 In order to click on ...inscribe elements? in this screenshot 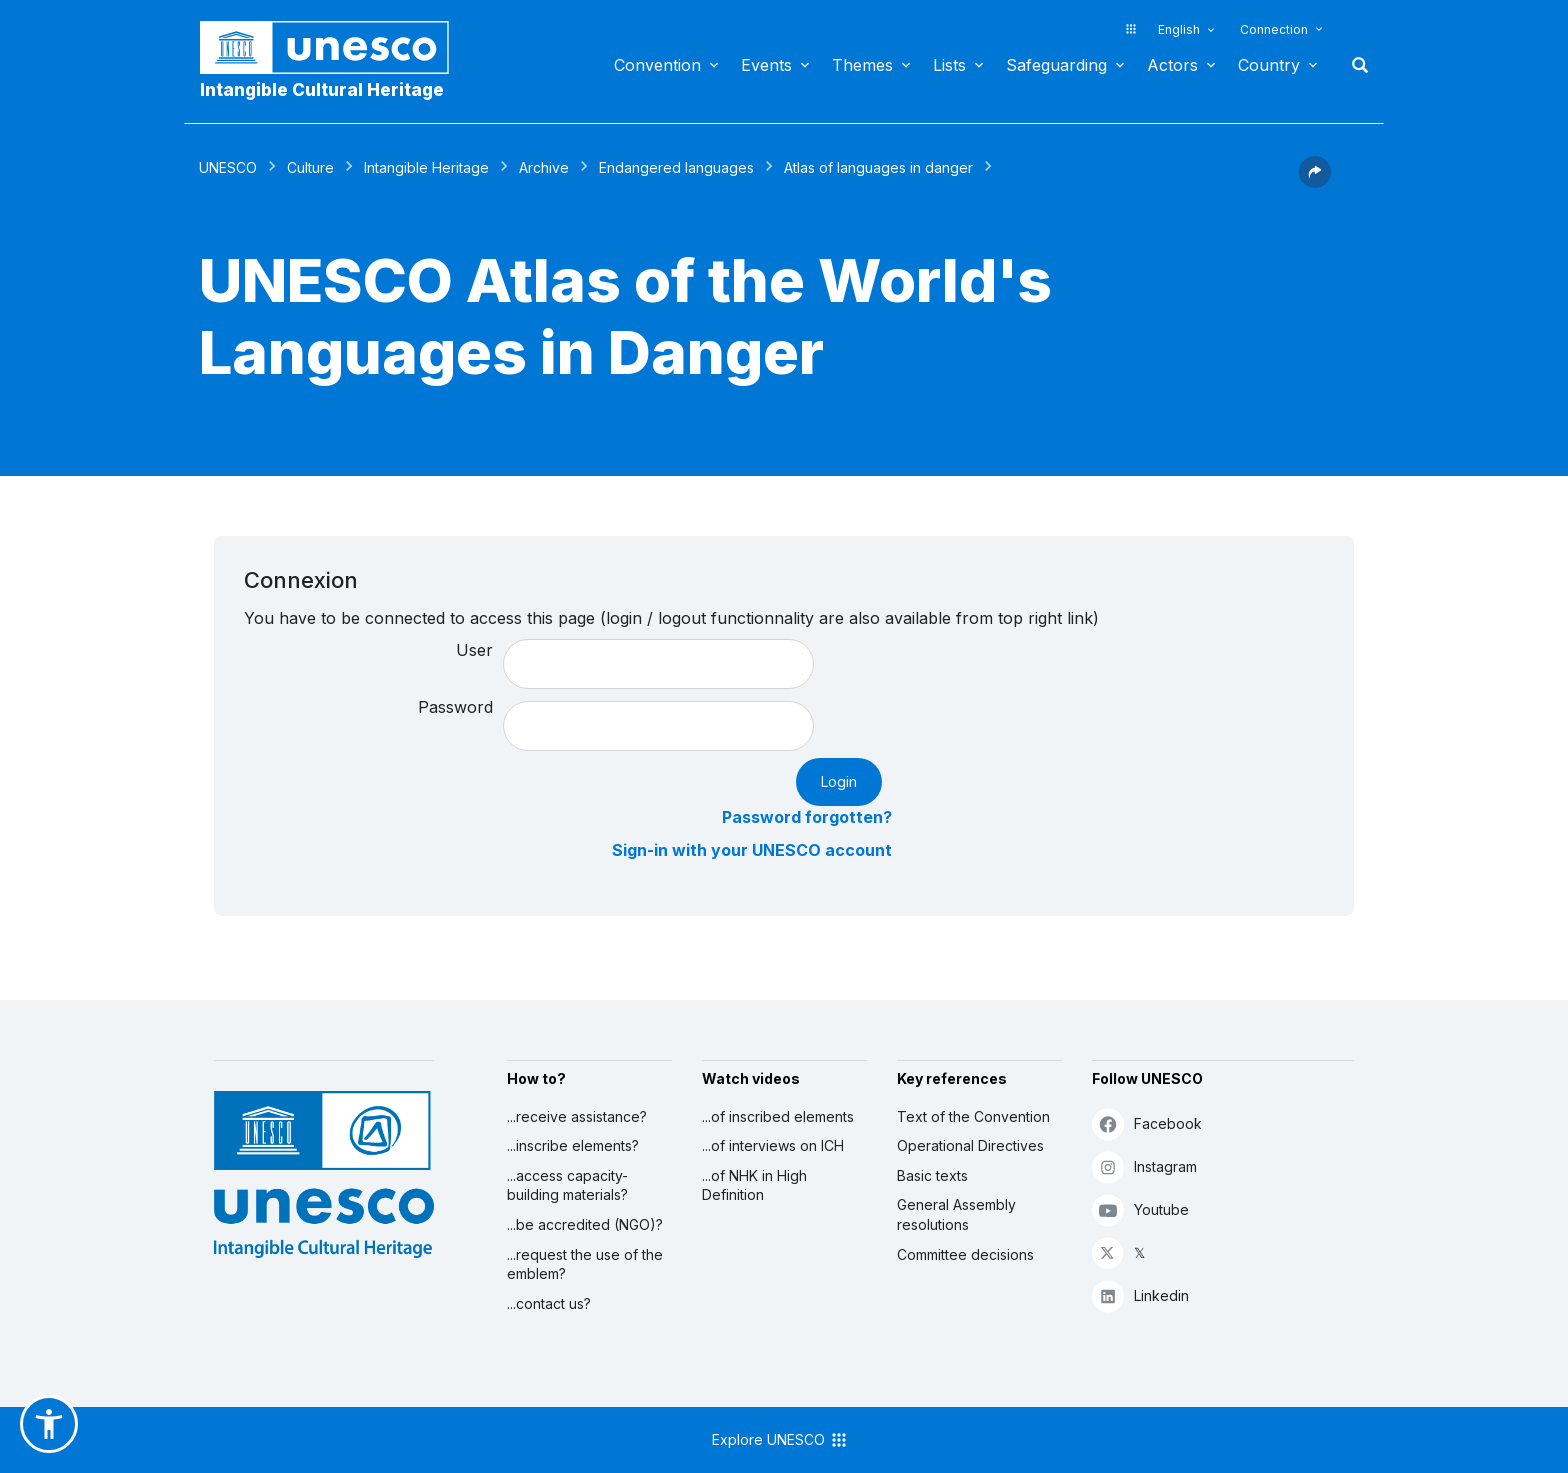, I will do `click(573, 1145)`.